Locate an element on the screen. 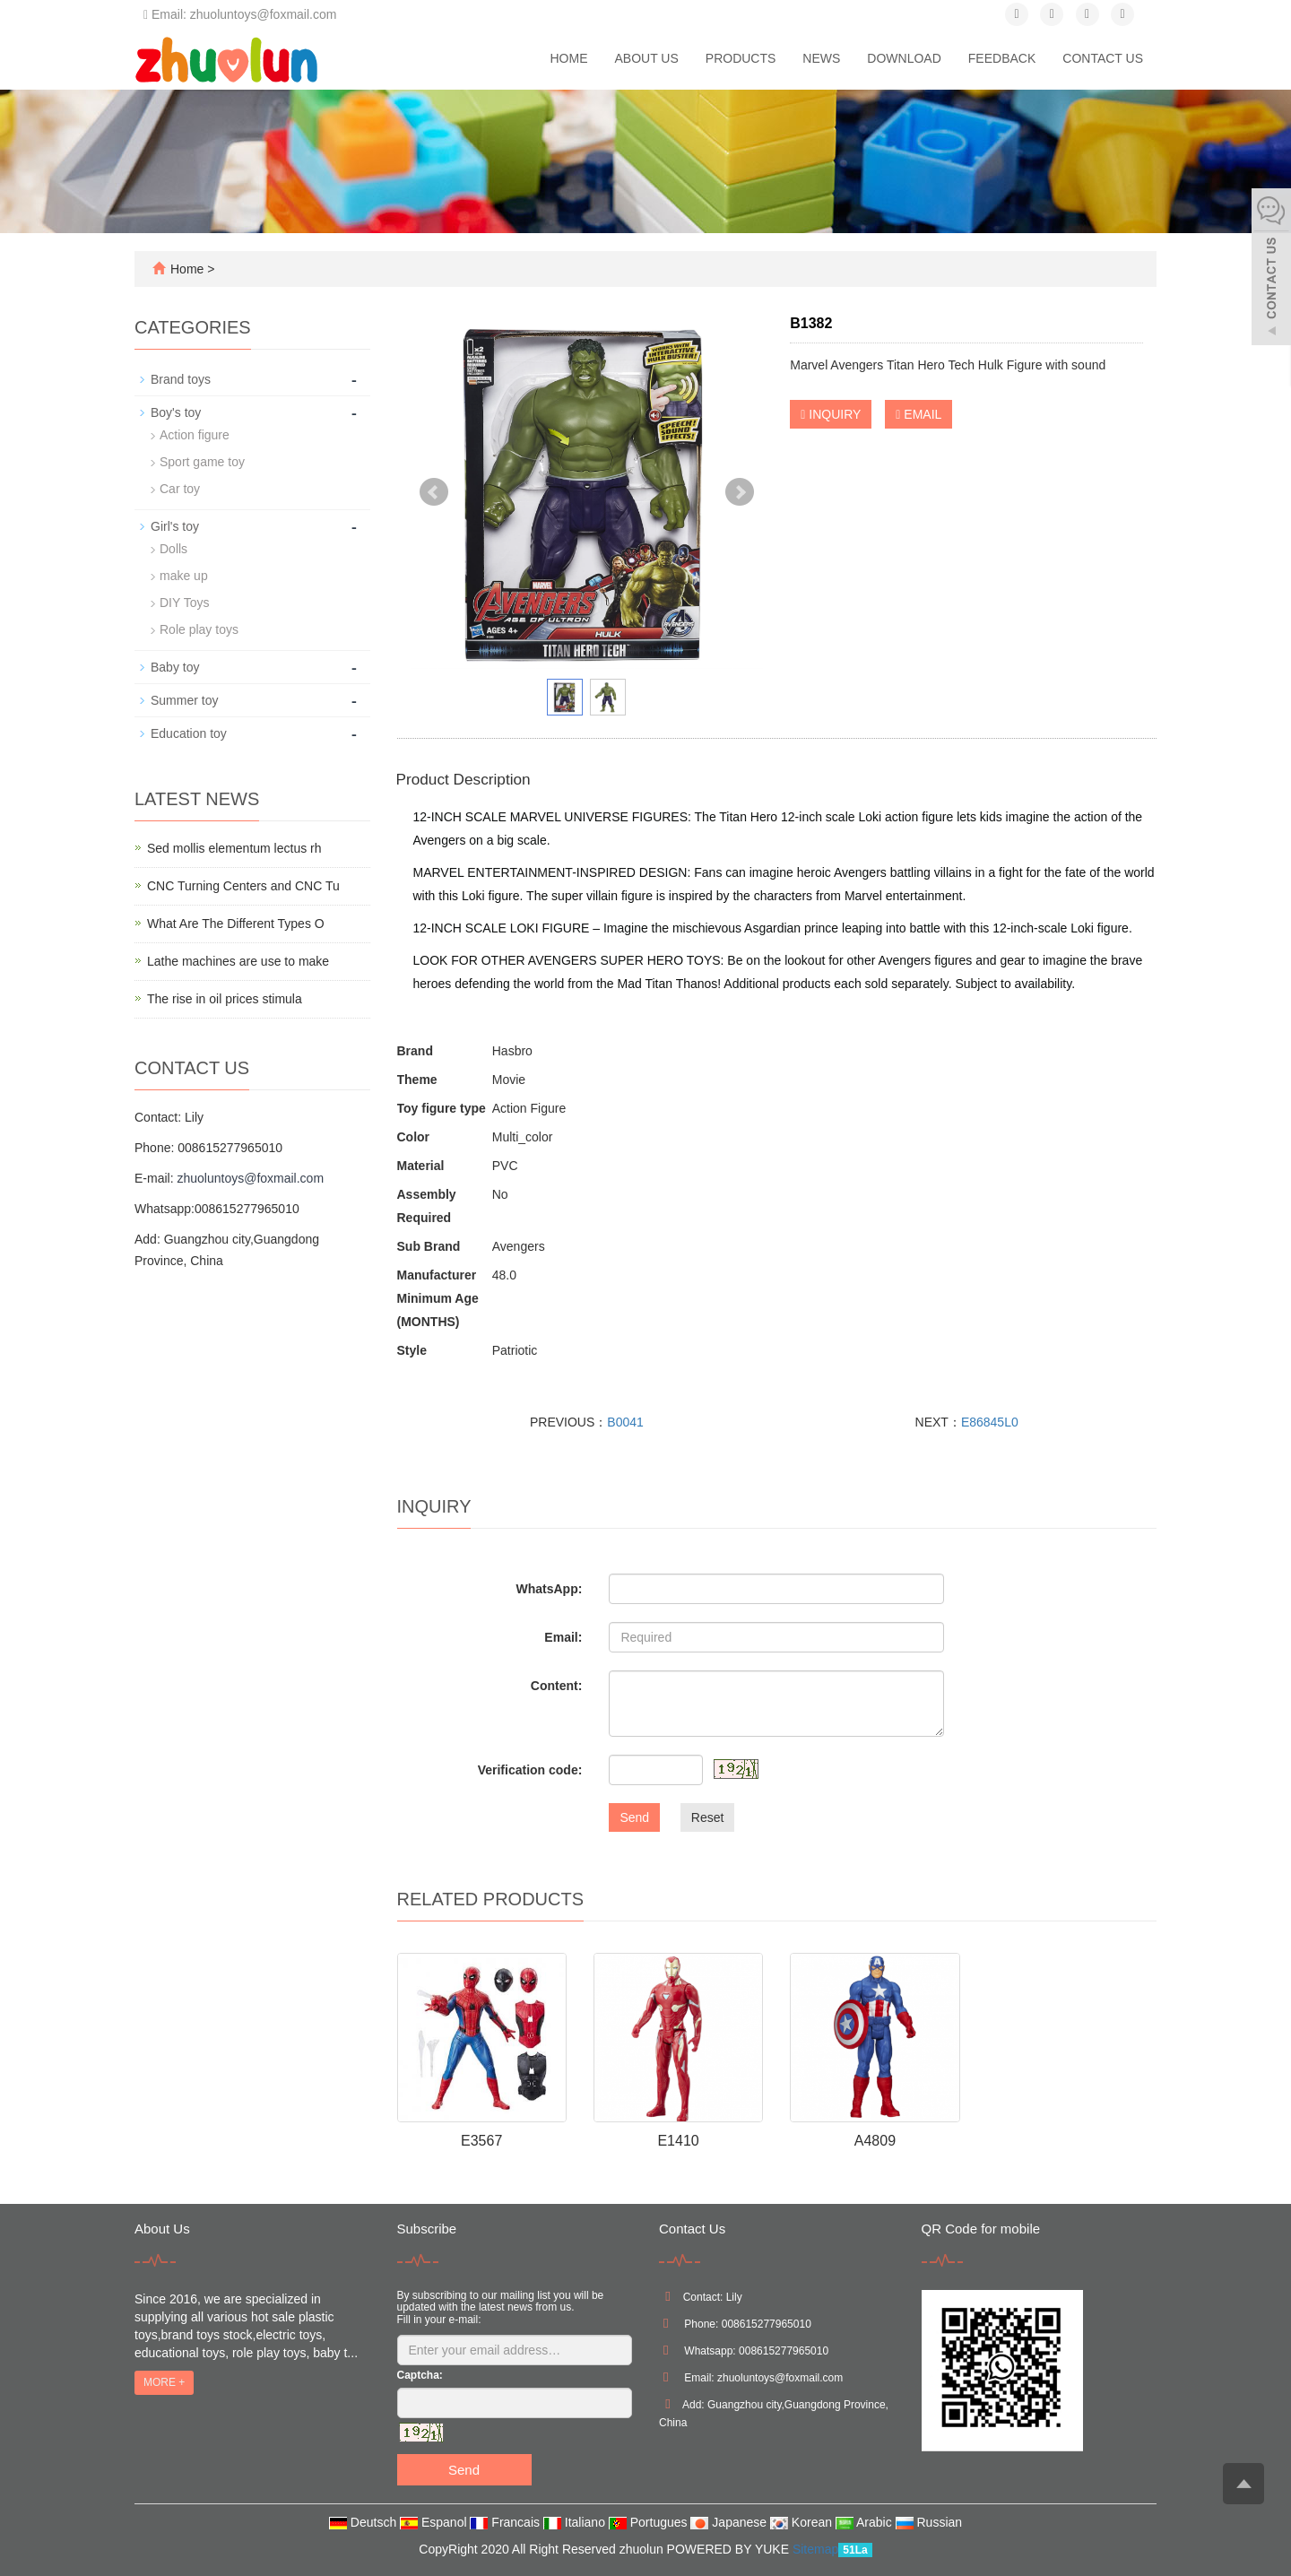 This screenshot has height=2576, width=1291. Contact us is located at coordinates (1102, 58).